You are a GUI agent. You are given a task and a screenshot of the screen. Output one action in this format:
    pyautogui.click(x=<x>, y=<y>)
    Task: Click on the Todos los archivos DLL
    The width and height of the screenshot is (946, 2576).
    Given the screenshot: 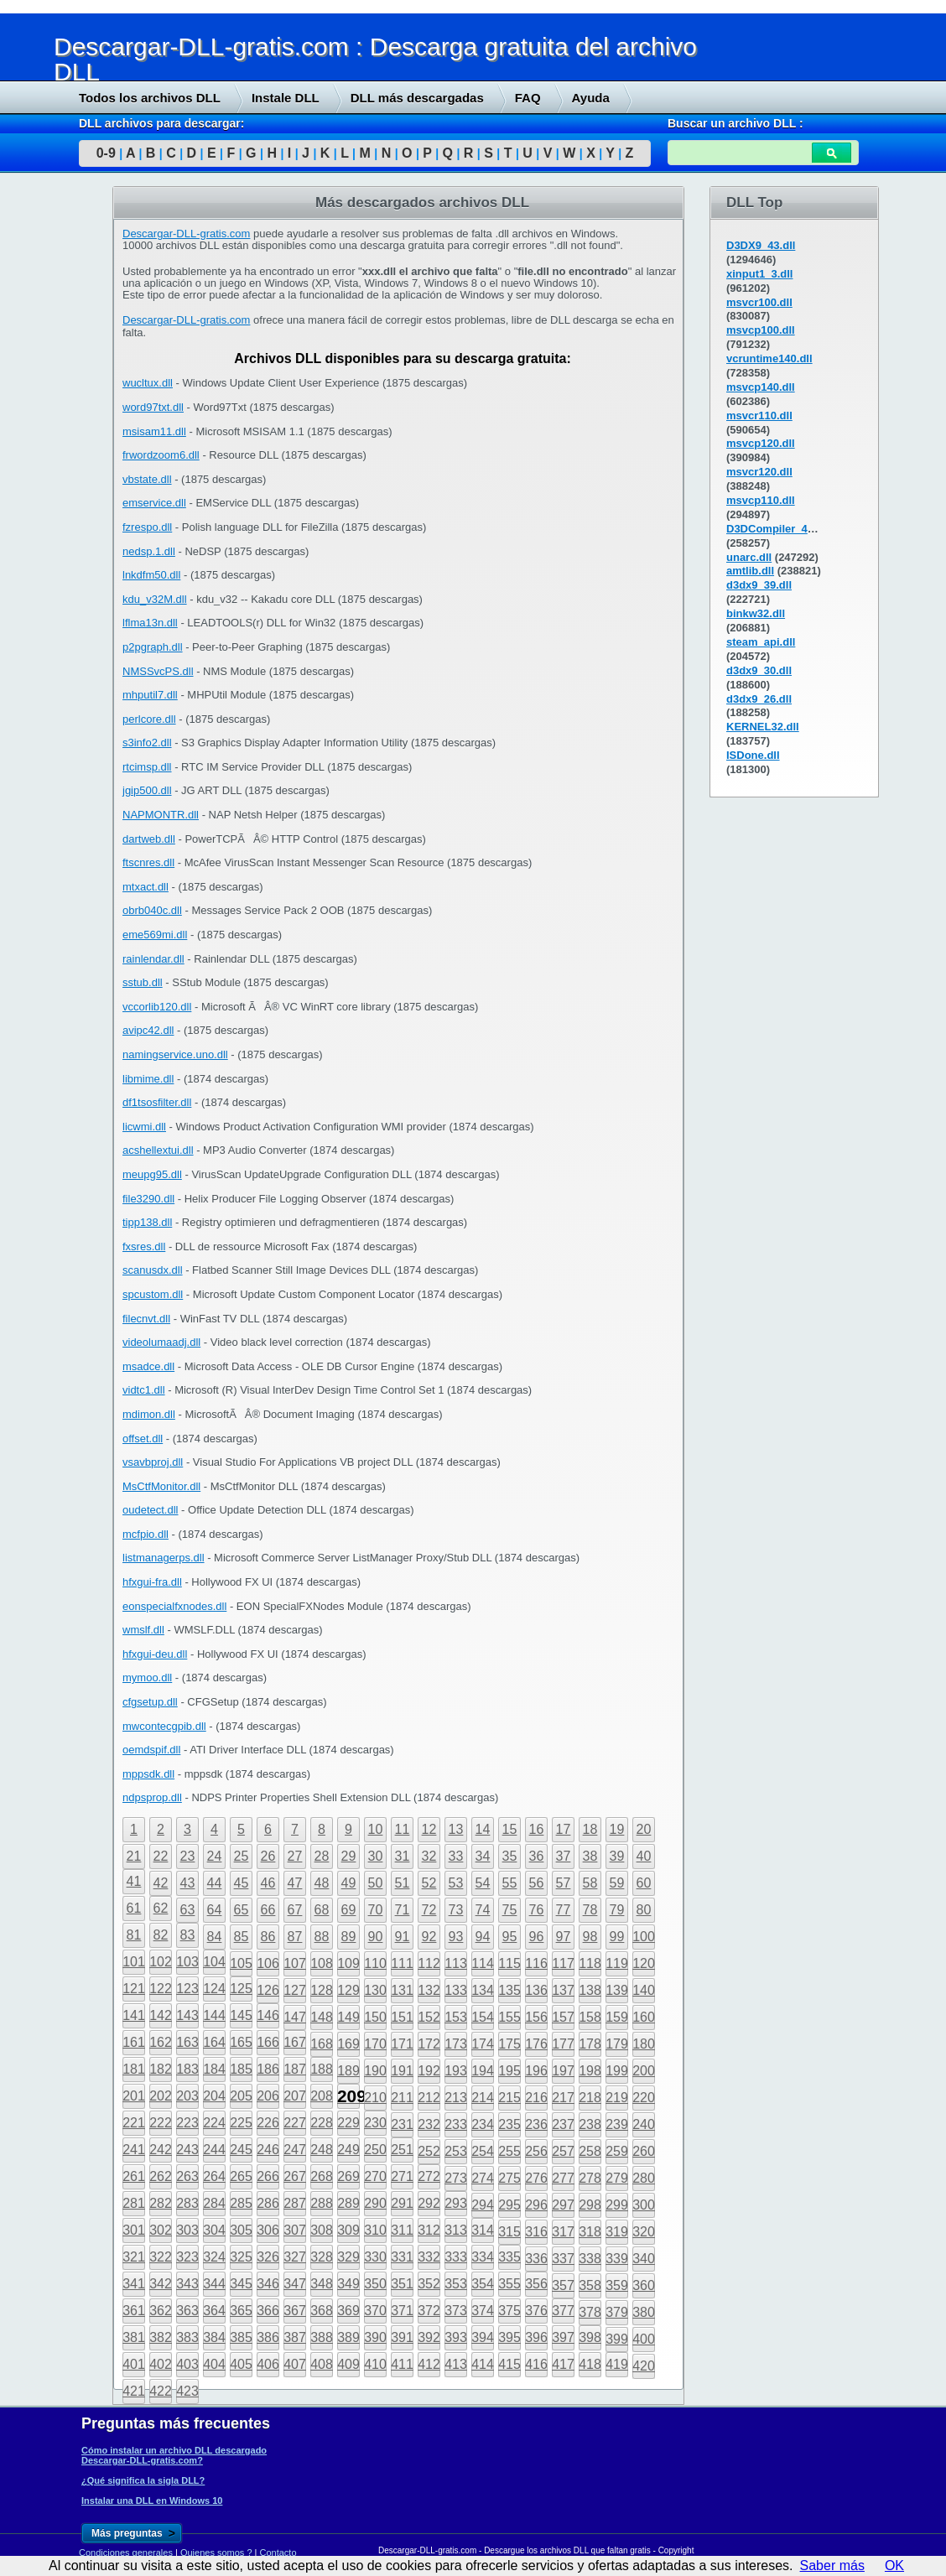 What is the action you would take?
    pyautogui.click(x=150, y=98)
    